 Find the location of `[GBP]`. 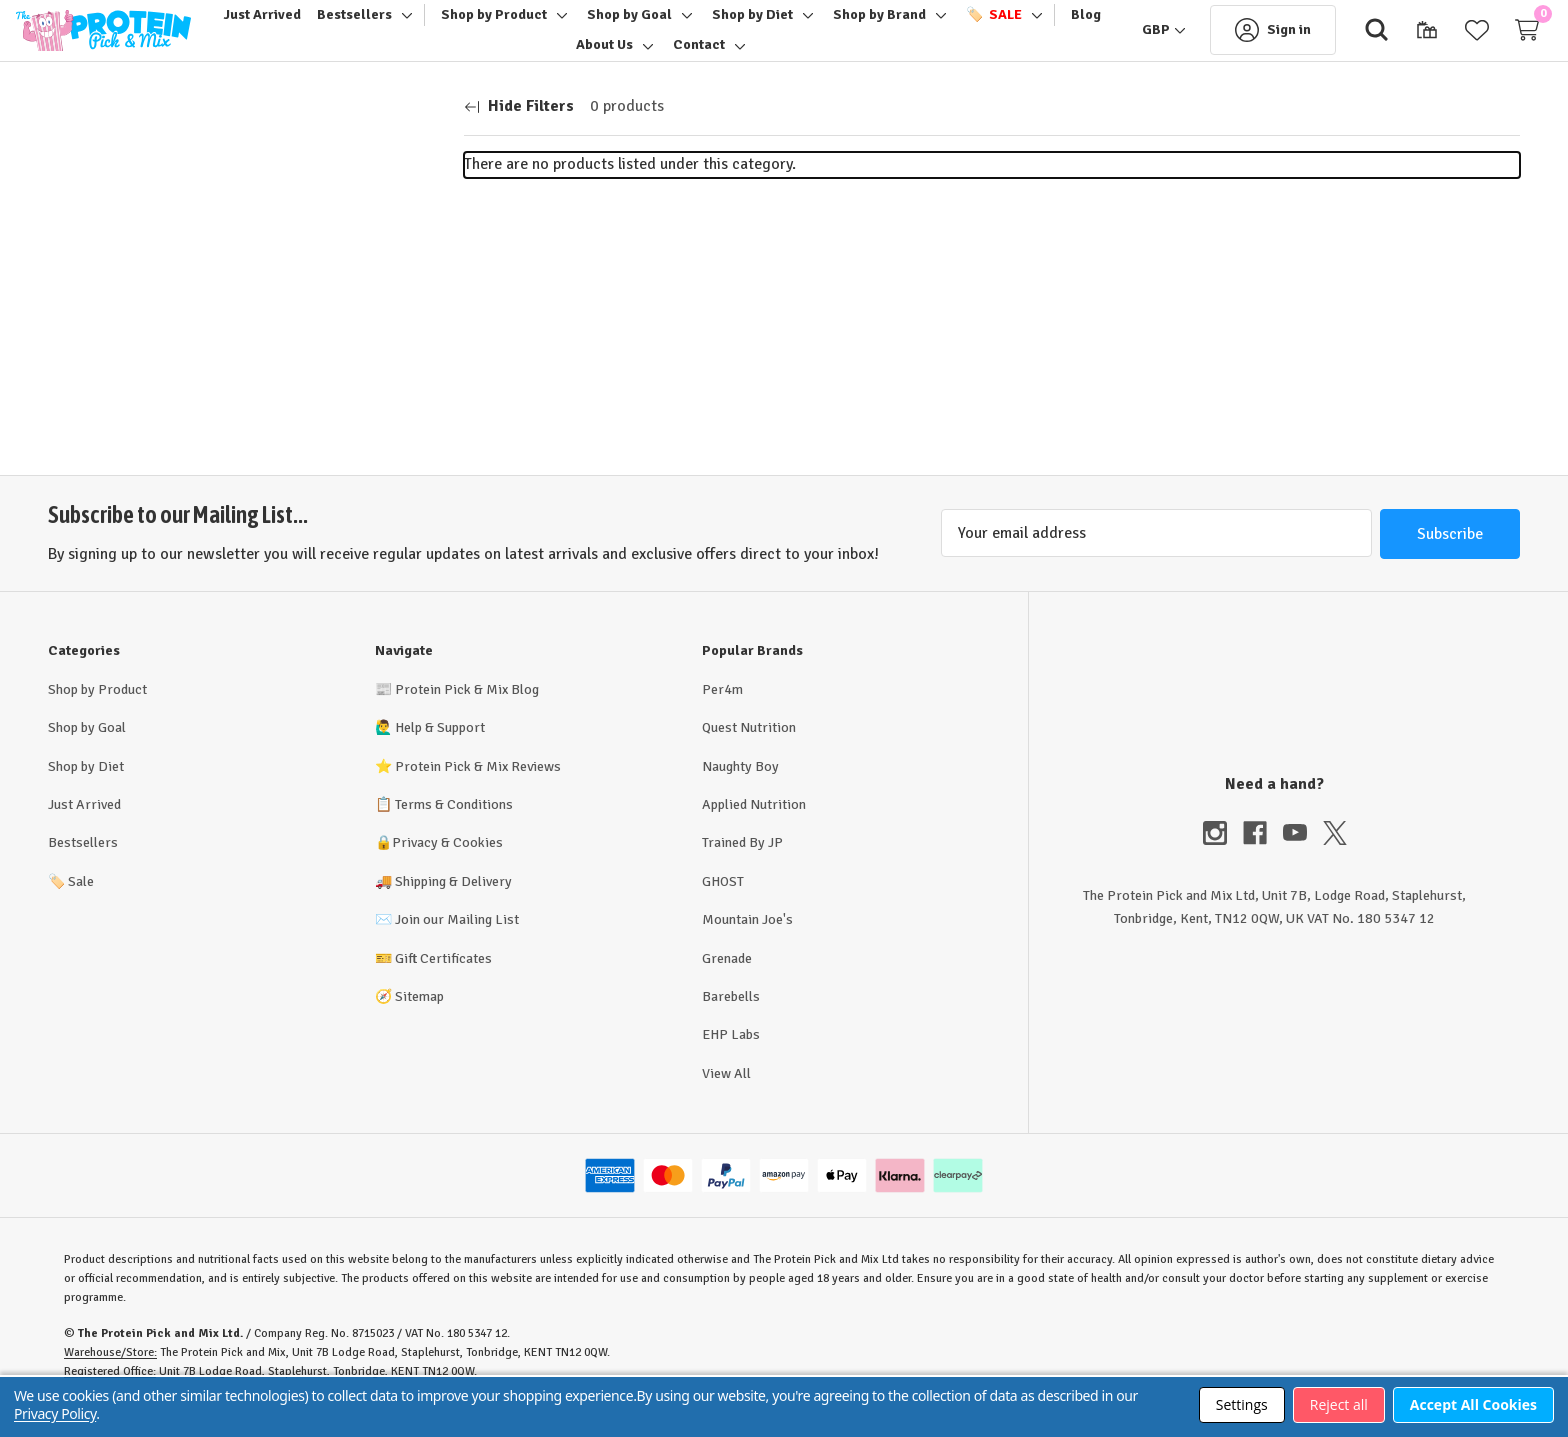

[GBP] is located at coordinates (1132, 42).